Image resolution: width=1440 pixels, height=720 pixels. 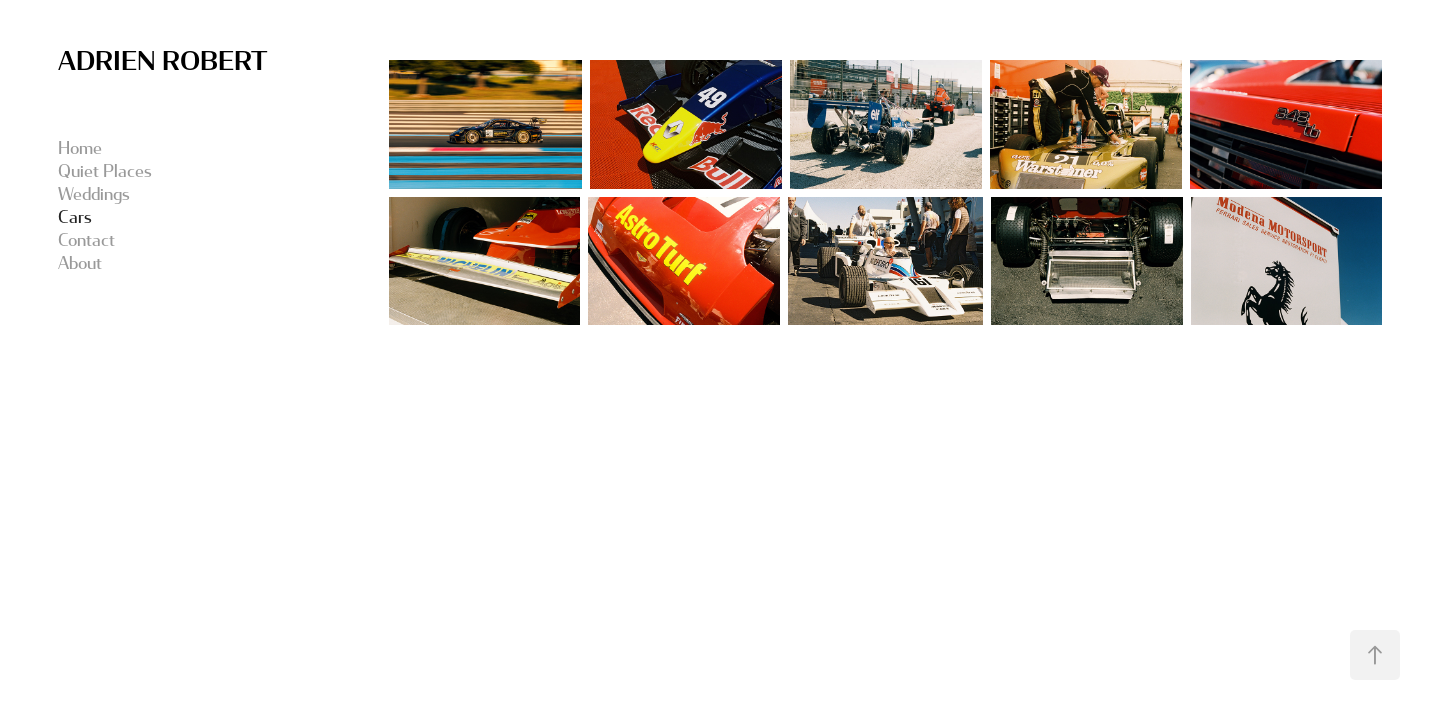 I want to click on Home, so click(x=80, y=147).